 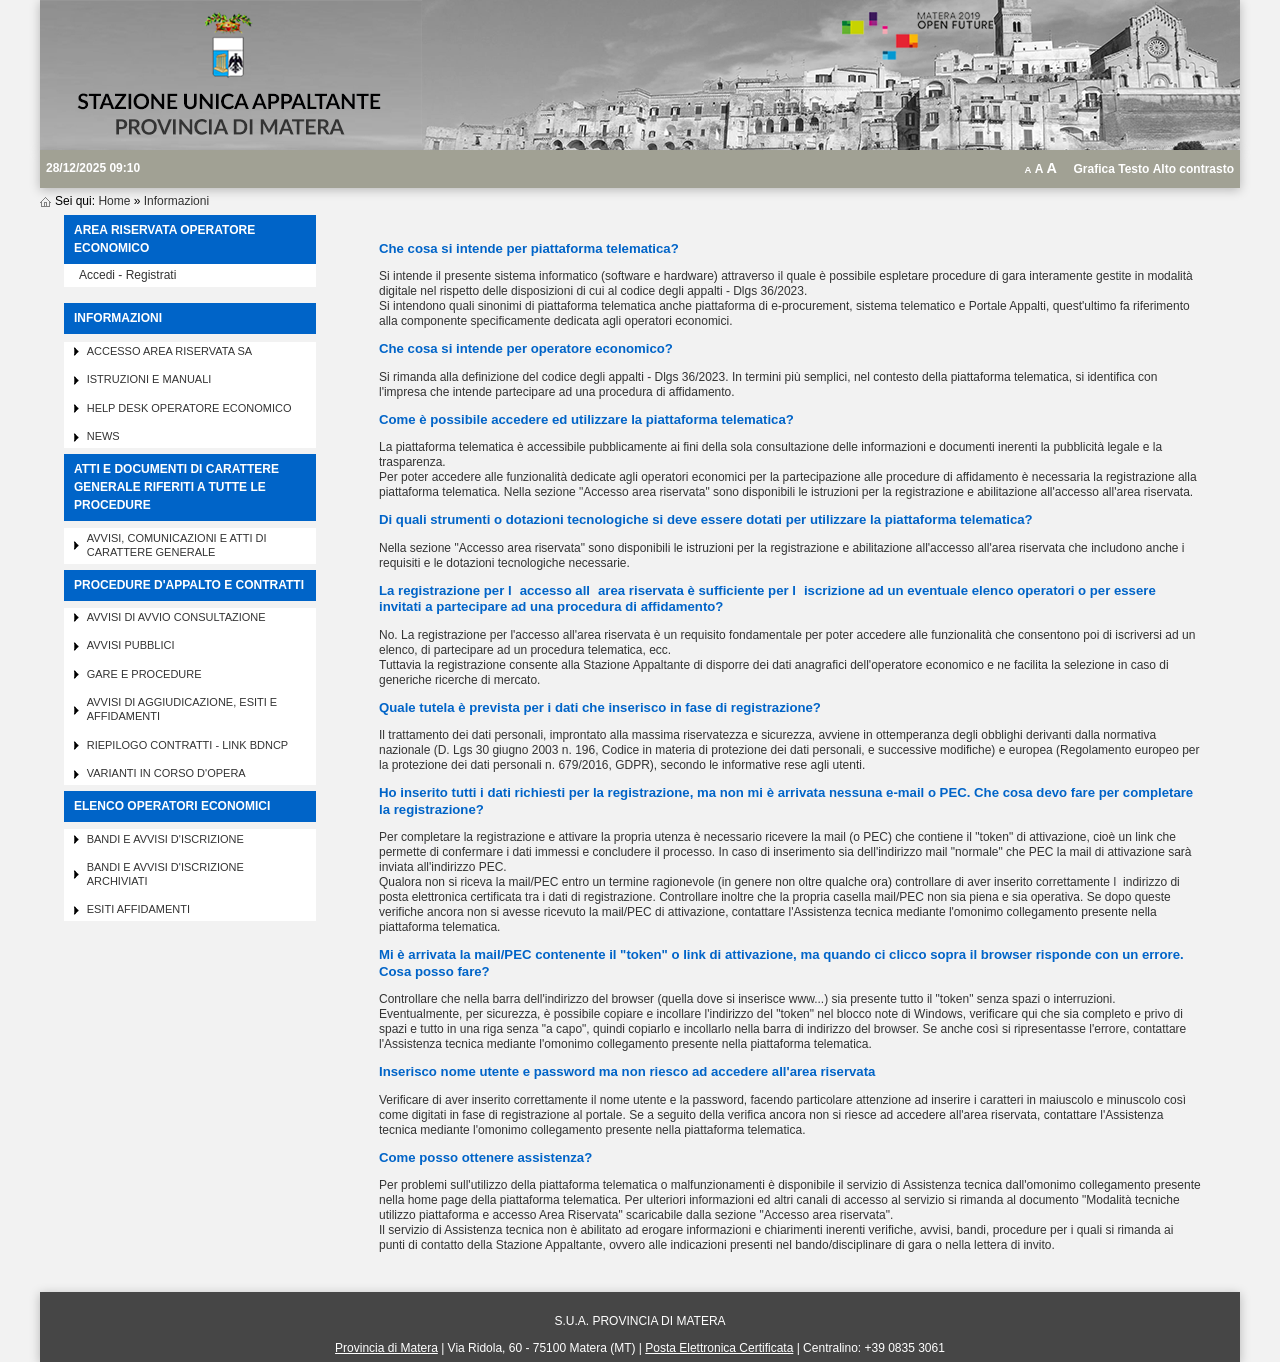 I want to click on Bandi e avvisi d'iscrizione, so click(x=165, y=839).